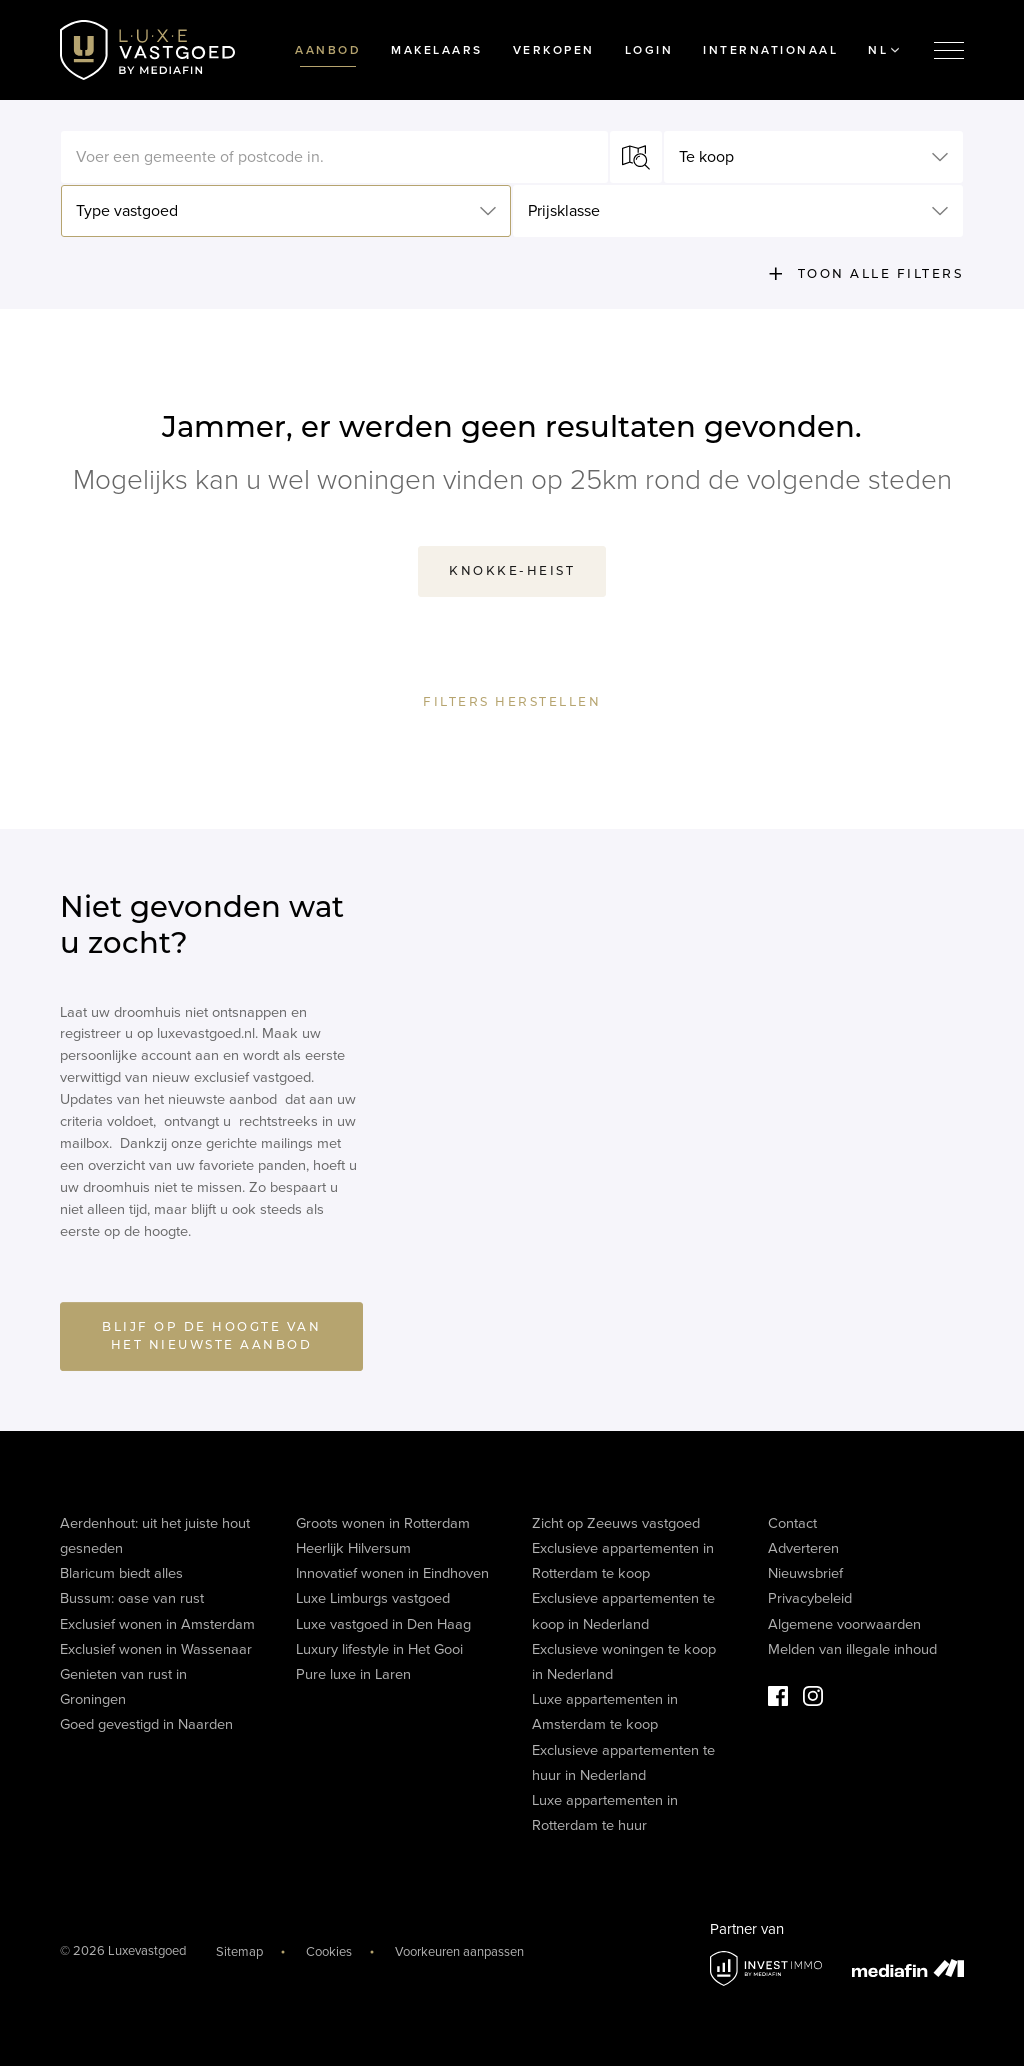 Image resolution: width=1024 pixels, height=2066 pixels. Describe the element at coordinates (883, 50) in the screenshot. I see `NL` at that location.